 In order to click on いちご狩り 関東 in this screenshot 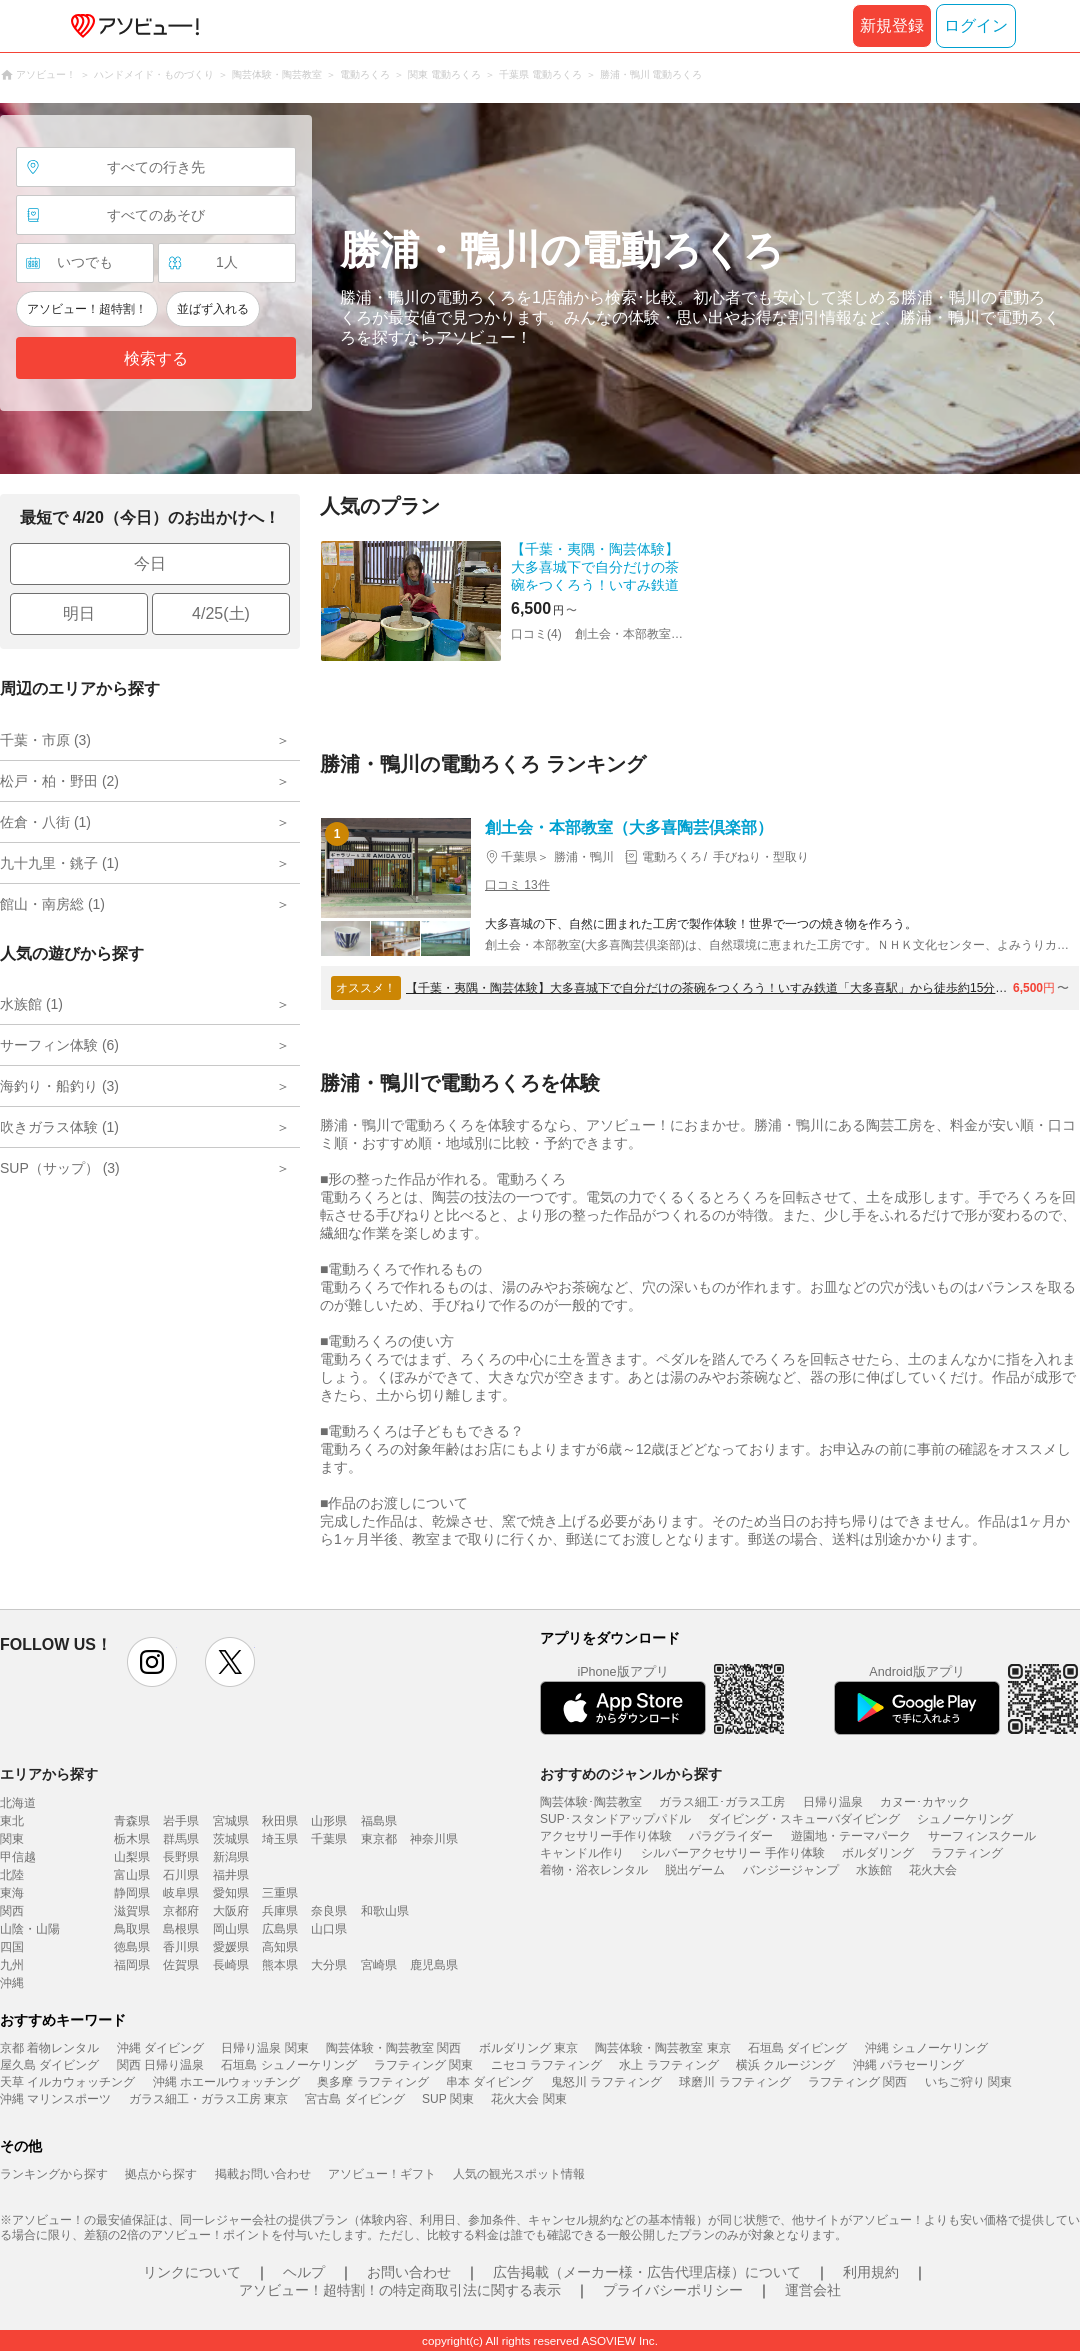, I will do `click(968, 2082)`.